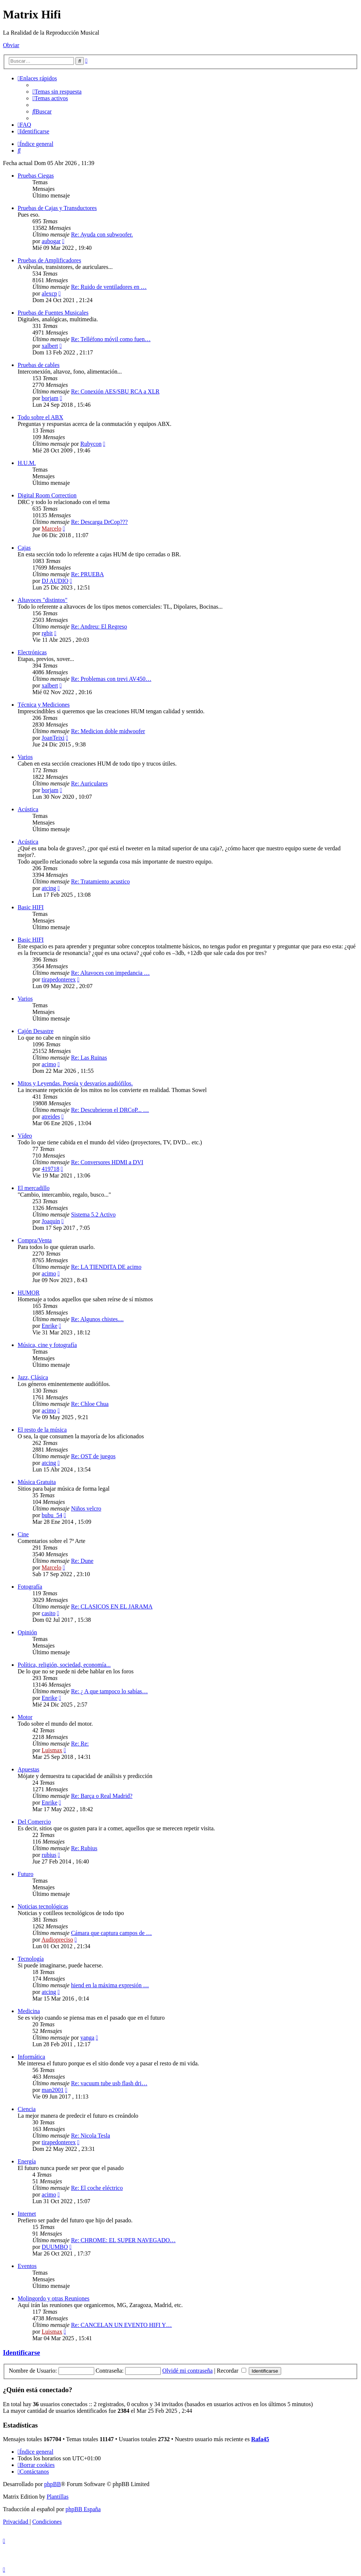 This screenshot has height=2576, width=361. What do you see at coordinates (33, 1377) in the screenshot?
I see `Jazz, Clásica` at bounding box center [33, 1377].